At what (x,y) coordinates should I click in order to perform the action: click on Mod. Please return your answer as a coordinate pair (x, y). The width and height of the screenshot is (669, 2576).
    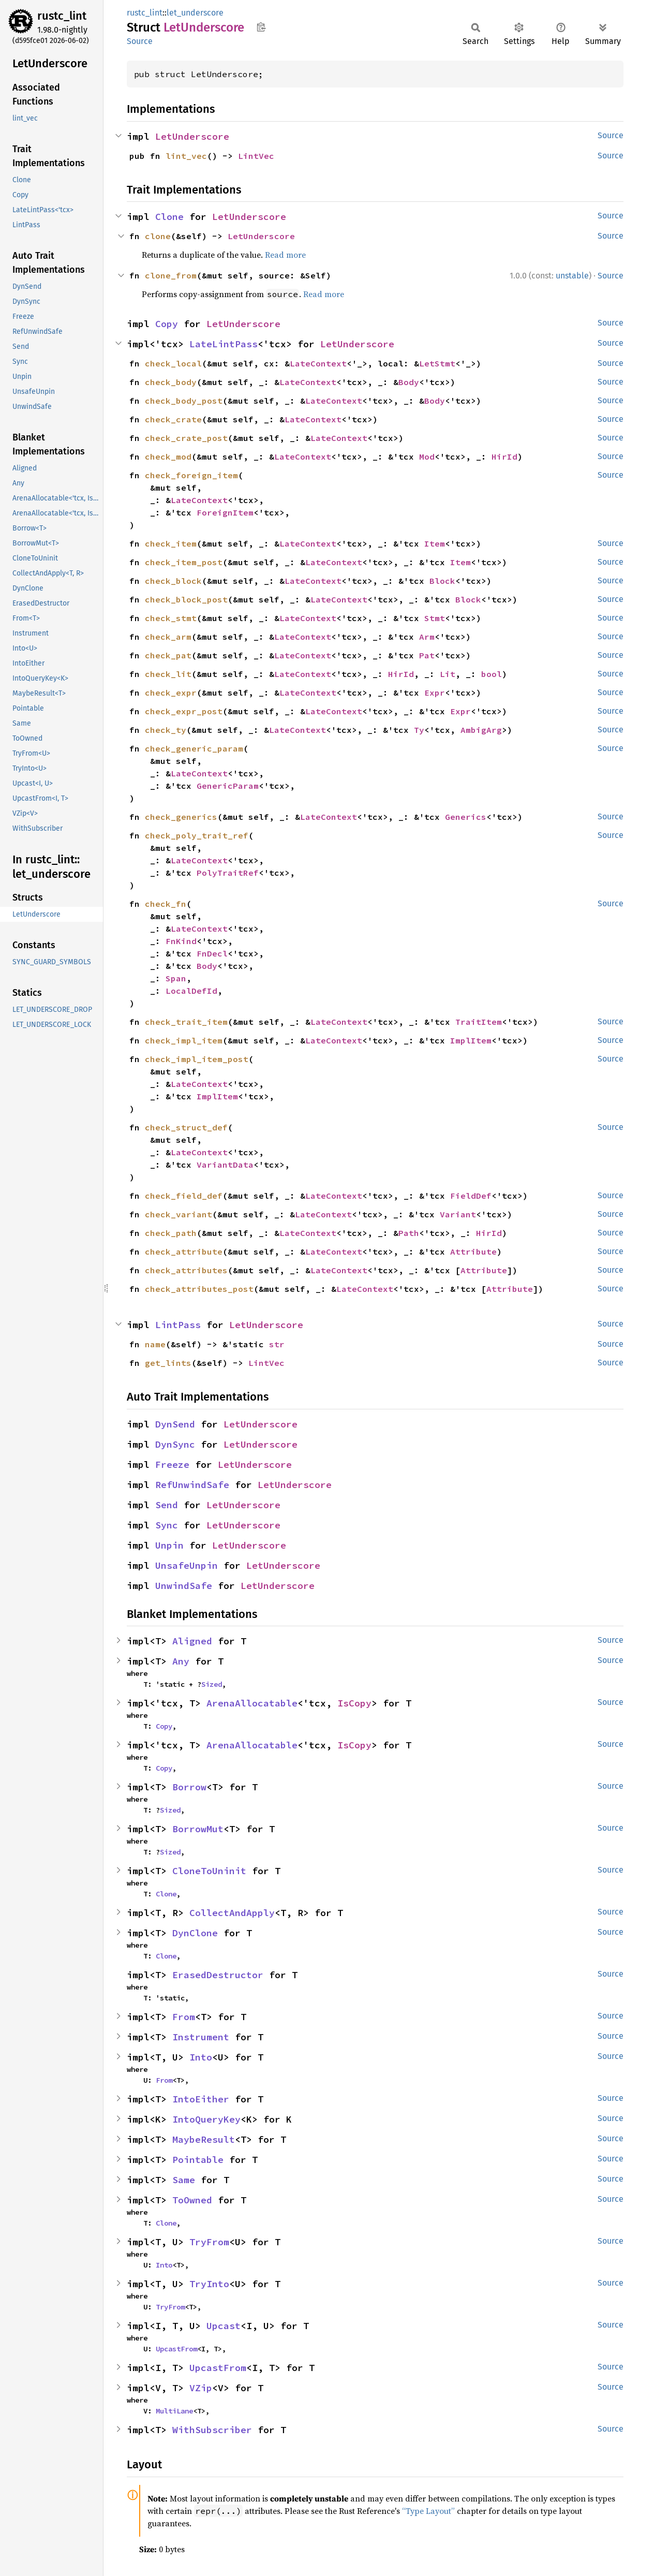
    Looking at the image, I should click on (427, 456).